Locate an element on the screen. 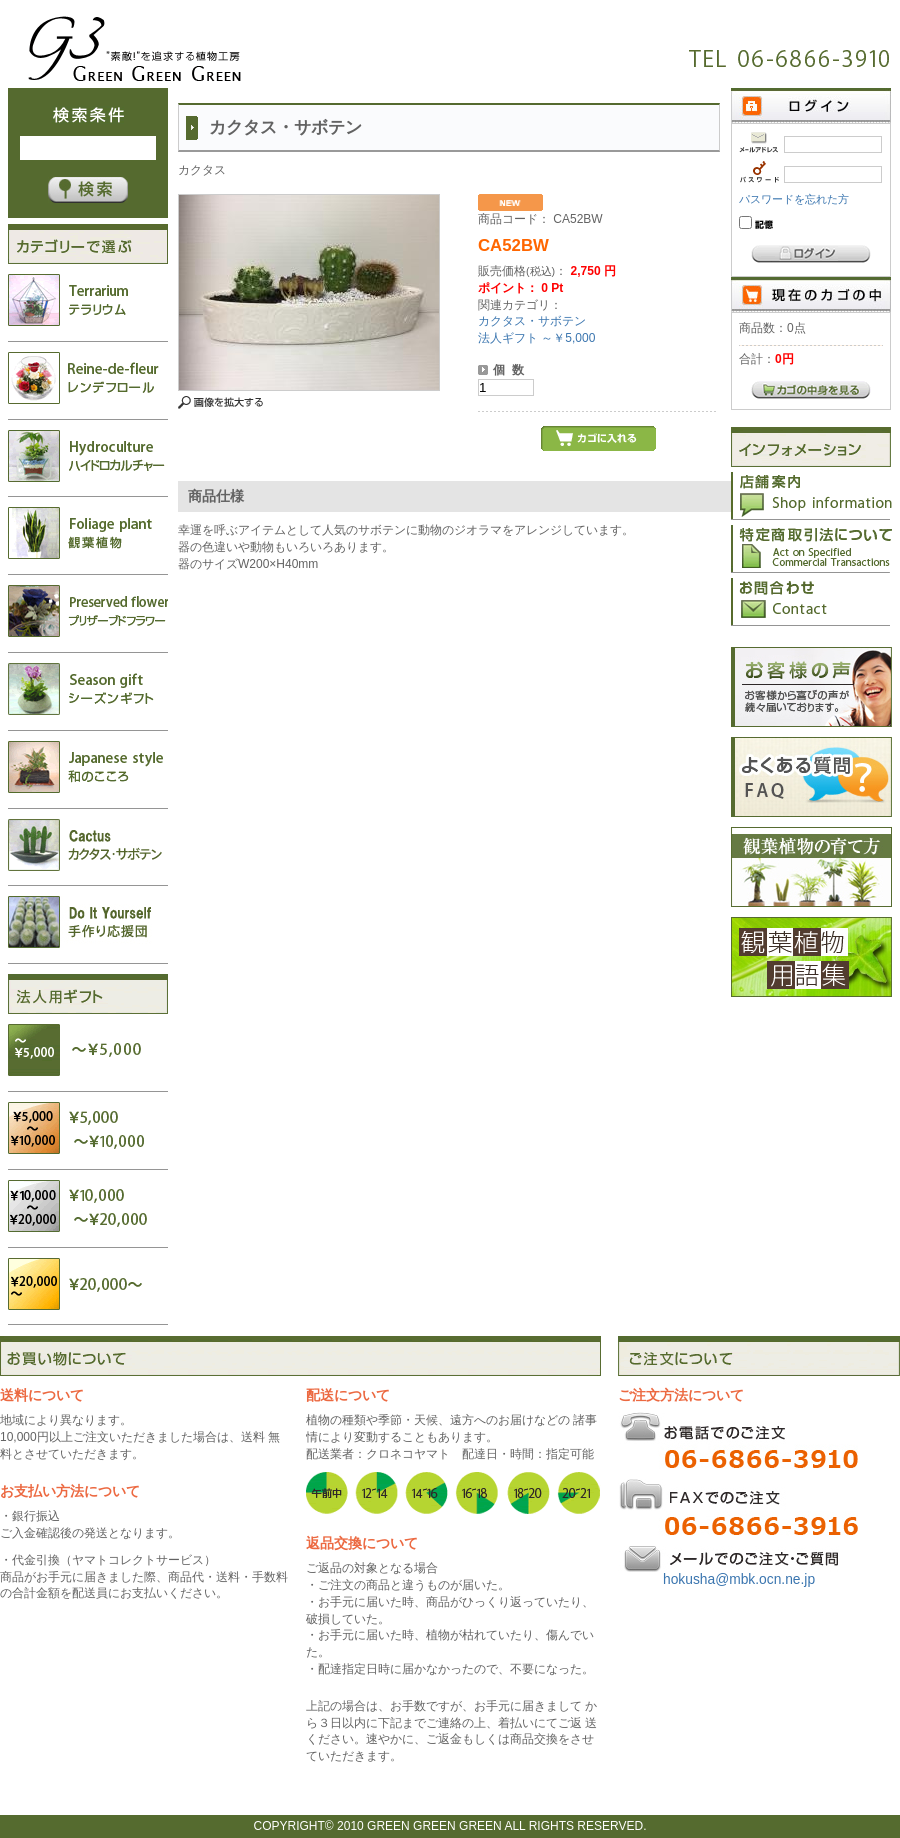 This screenshot has width=900, height=1838. カクタス・サボテン is located at coordinates (532, 321).